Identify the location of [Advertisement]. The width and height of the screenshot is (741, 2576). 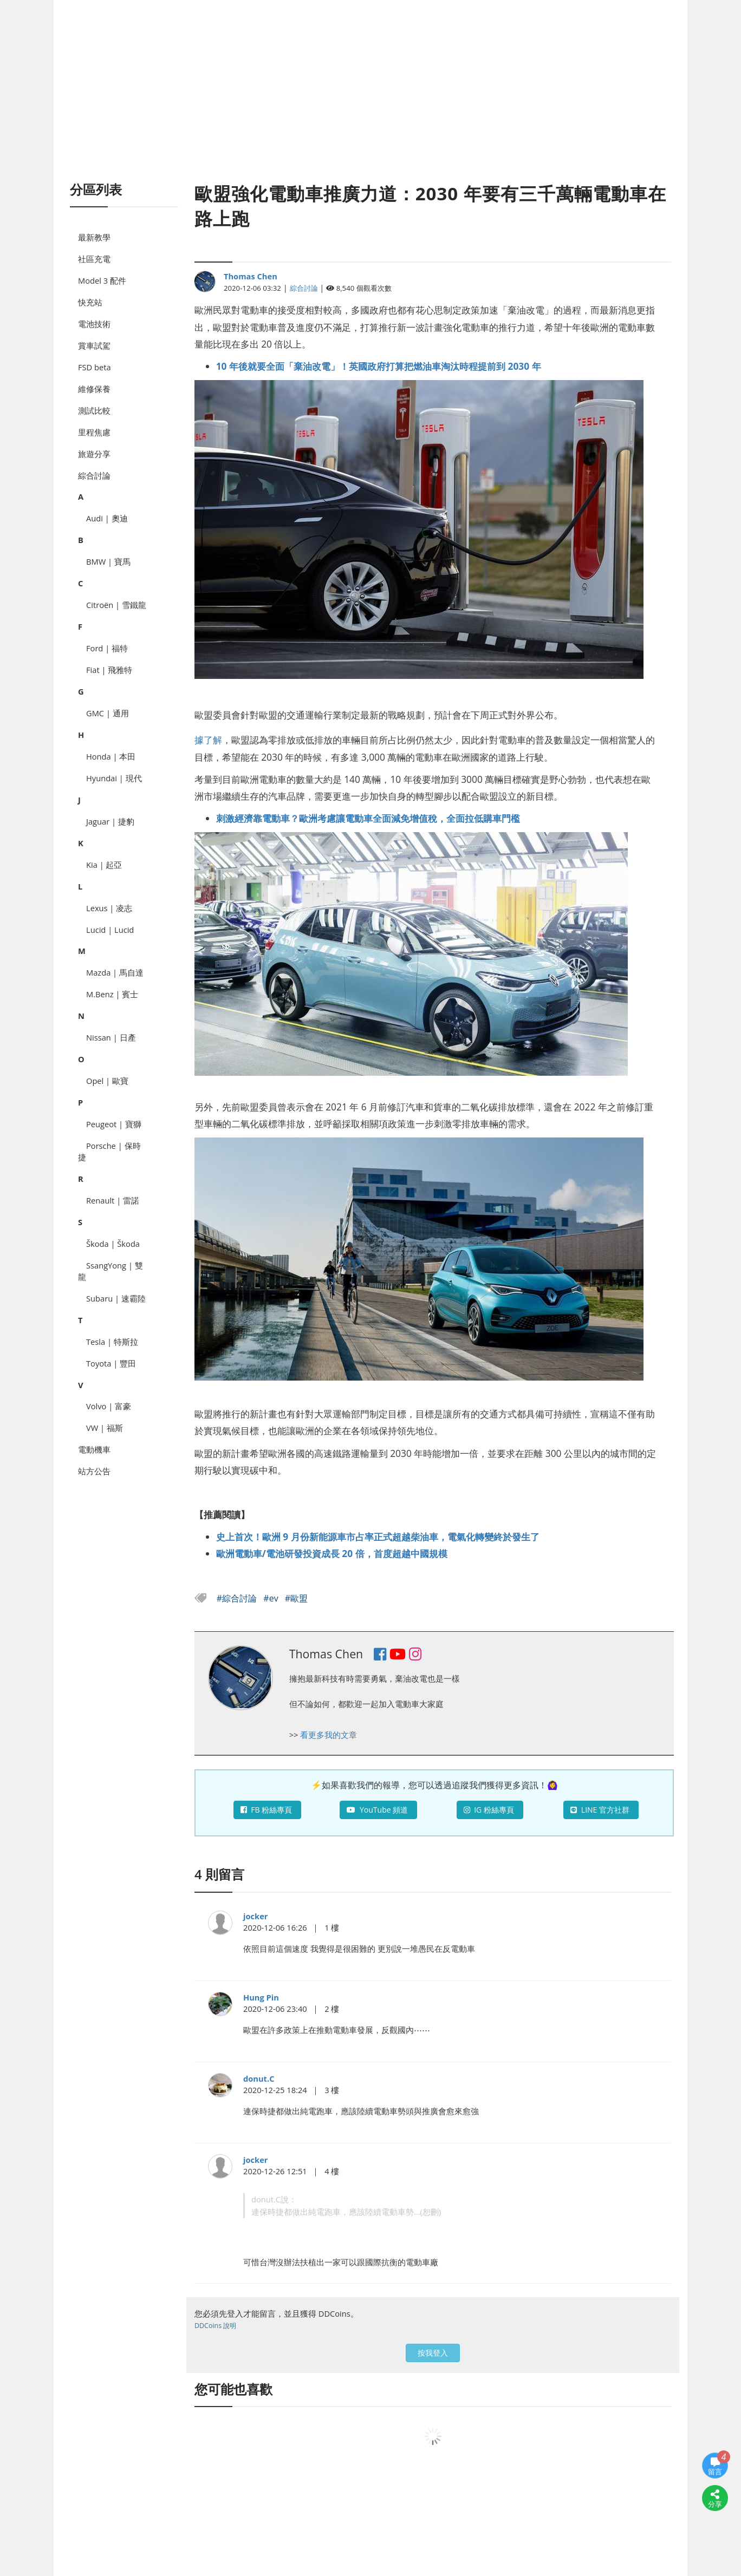
(370, 103).